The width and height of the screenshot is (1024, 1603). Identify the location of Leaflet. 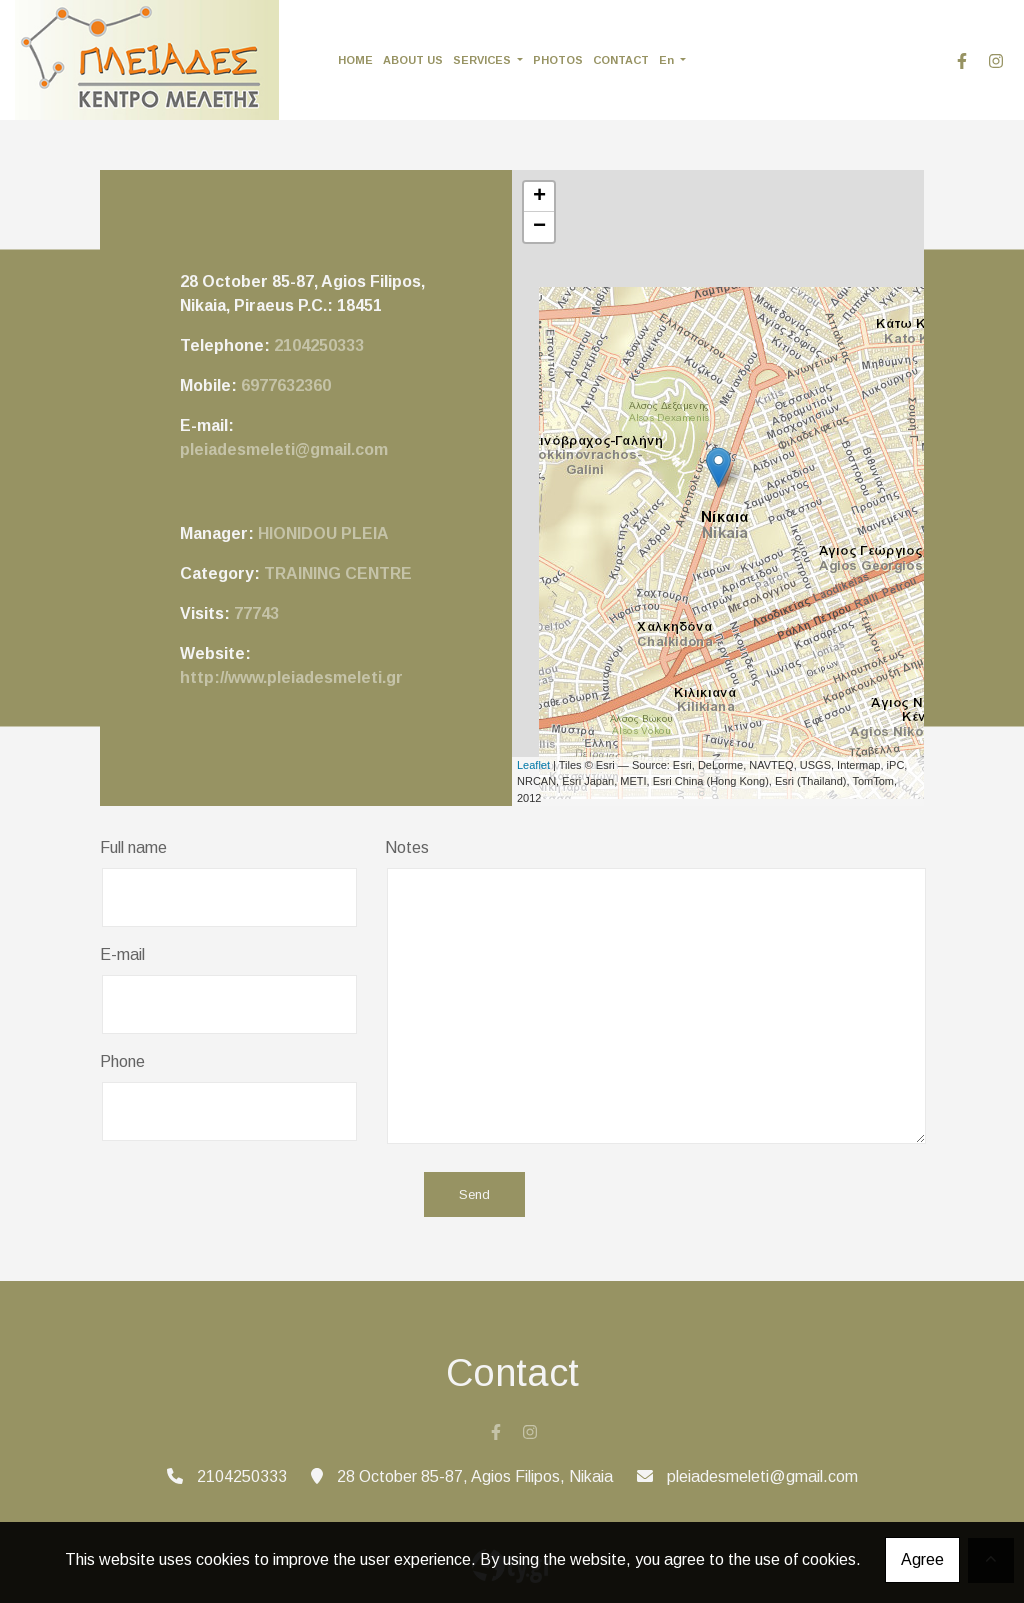
(533, 765).